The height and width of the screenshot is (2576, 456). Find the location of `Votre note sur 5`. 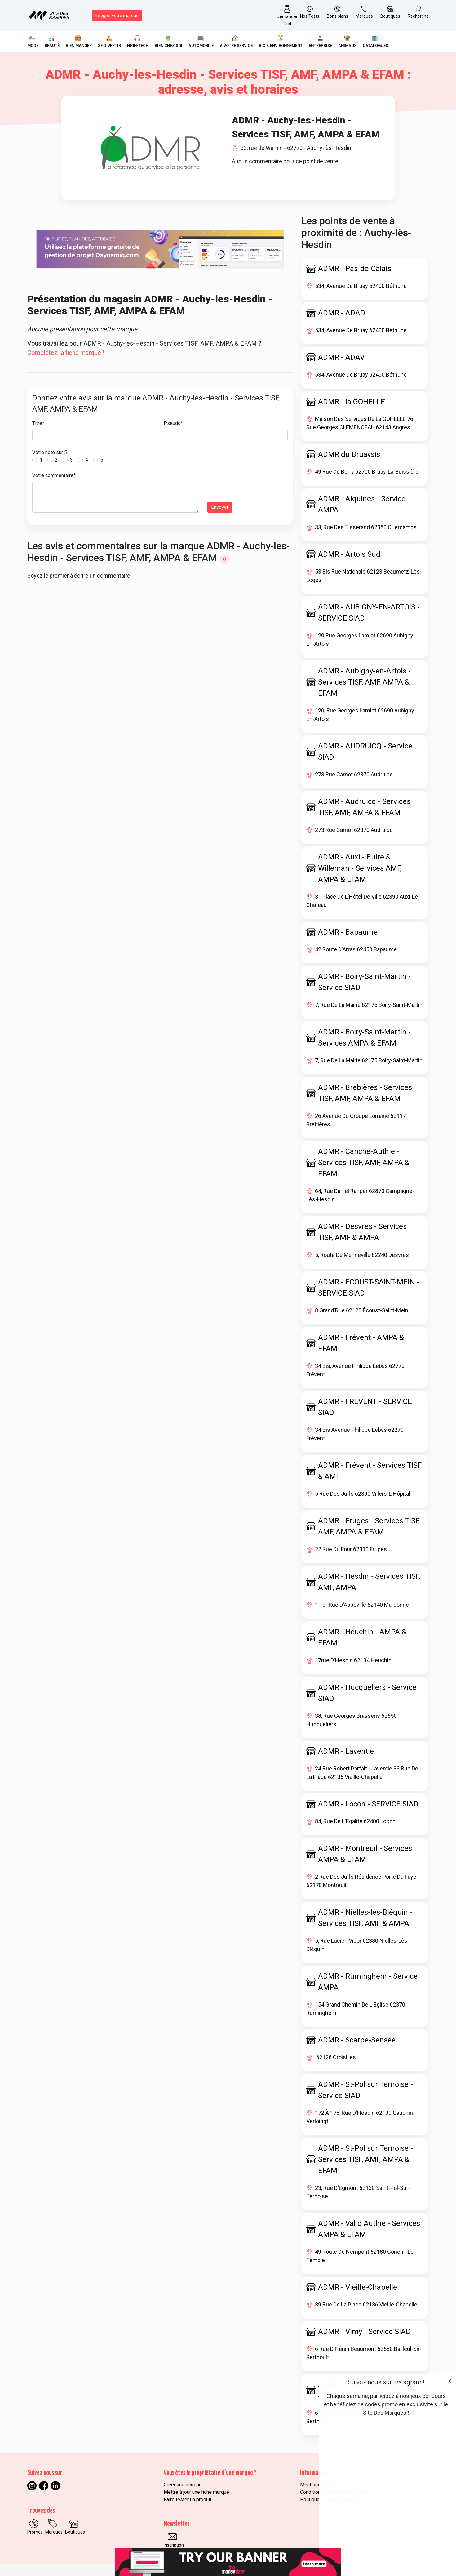

Votre note sur 5 is located at coordinates (49, 452).